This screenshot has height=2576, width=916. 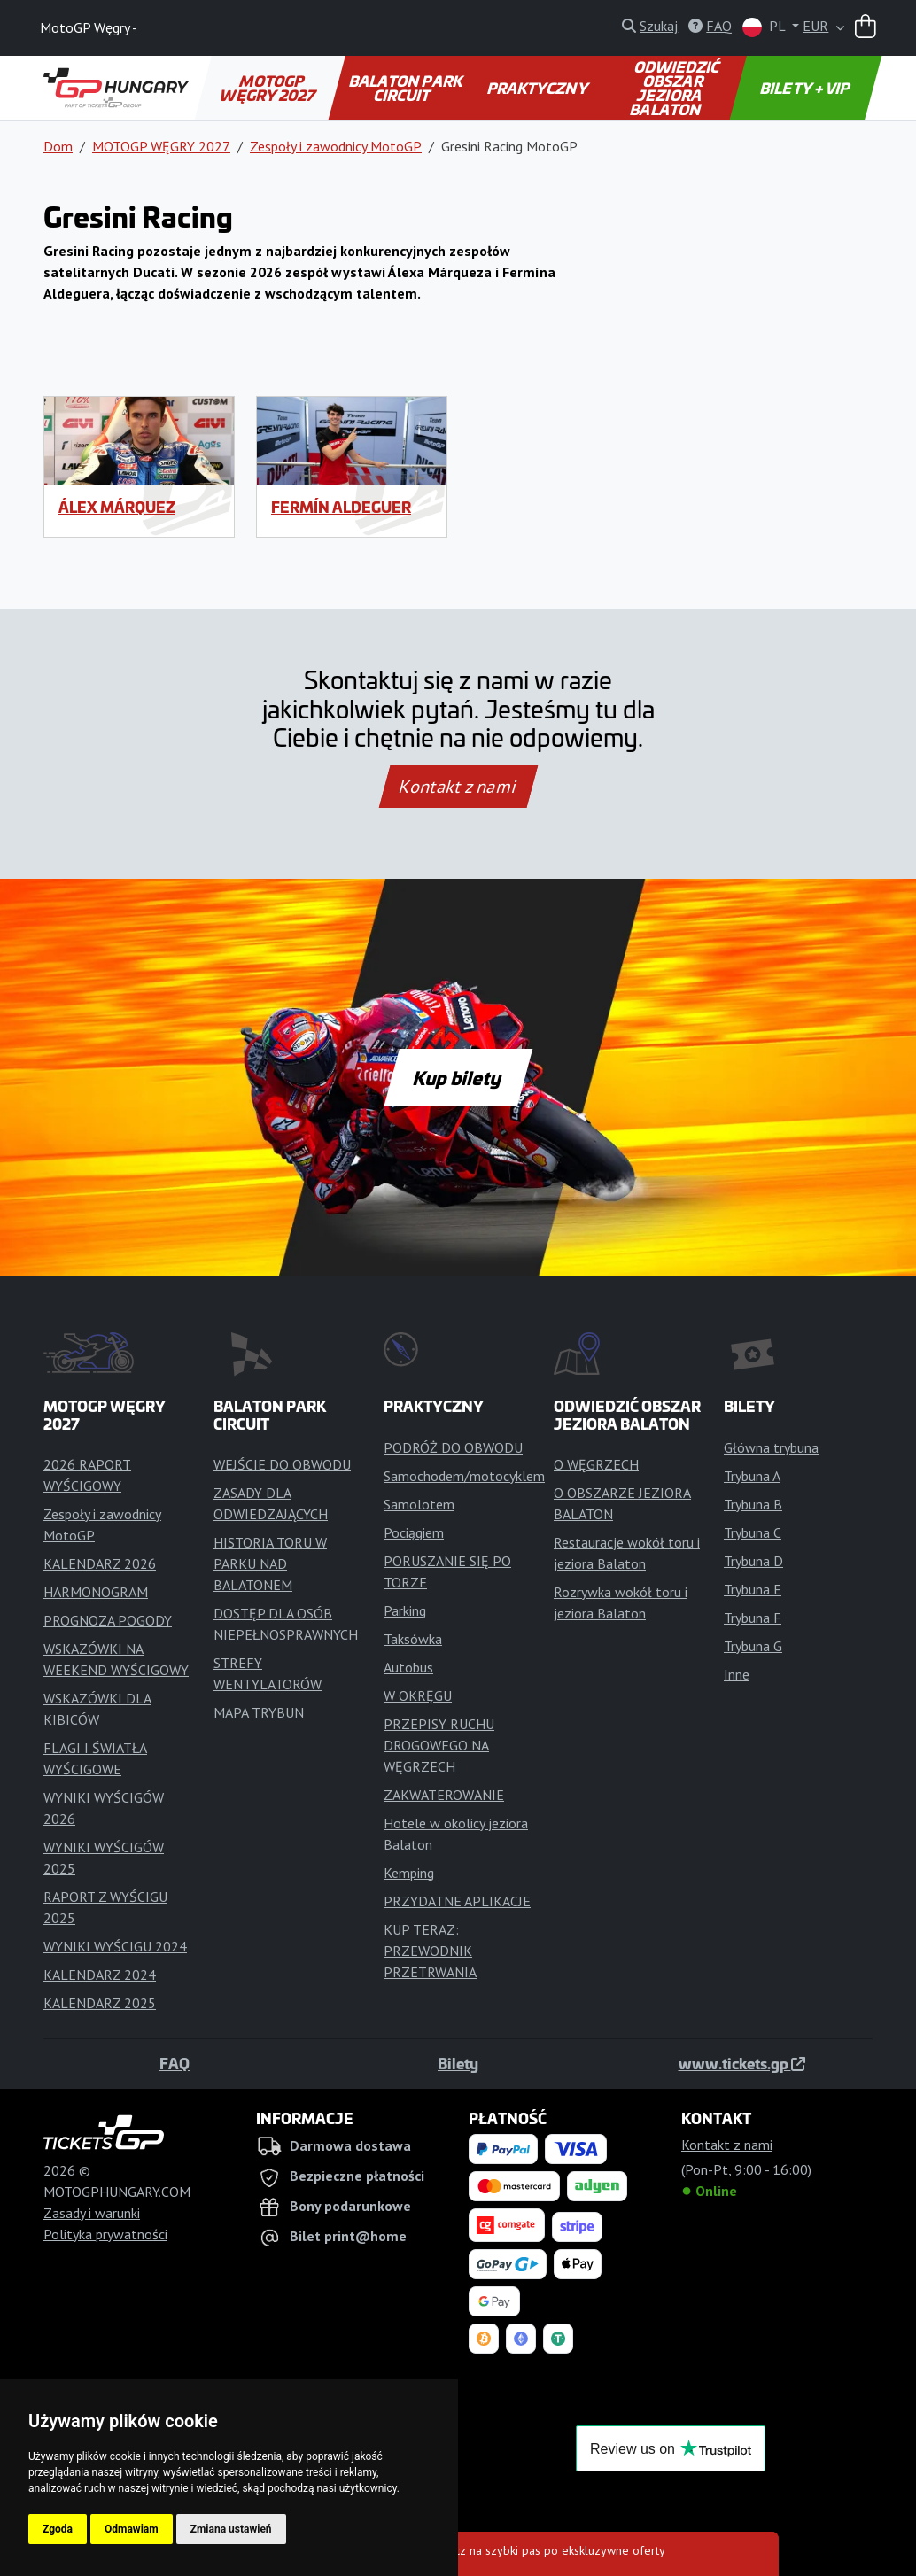 I want to click on Taksówka, so click(x=413, y=1639).